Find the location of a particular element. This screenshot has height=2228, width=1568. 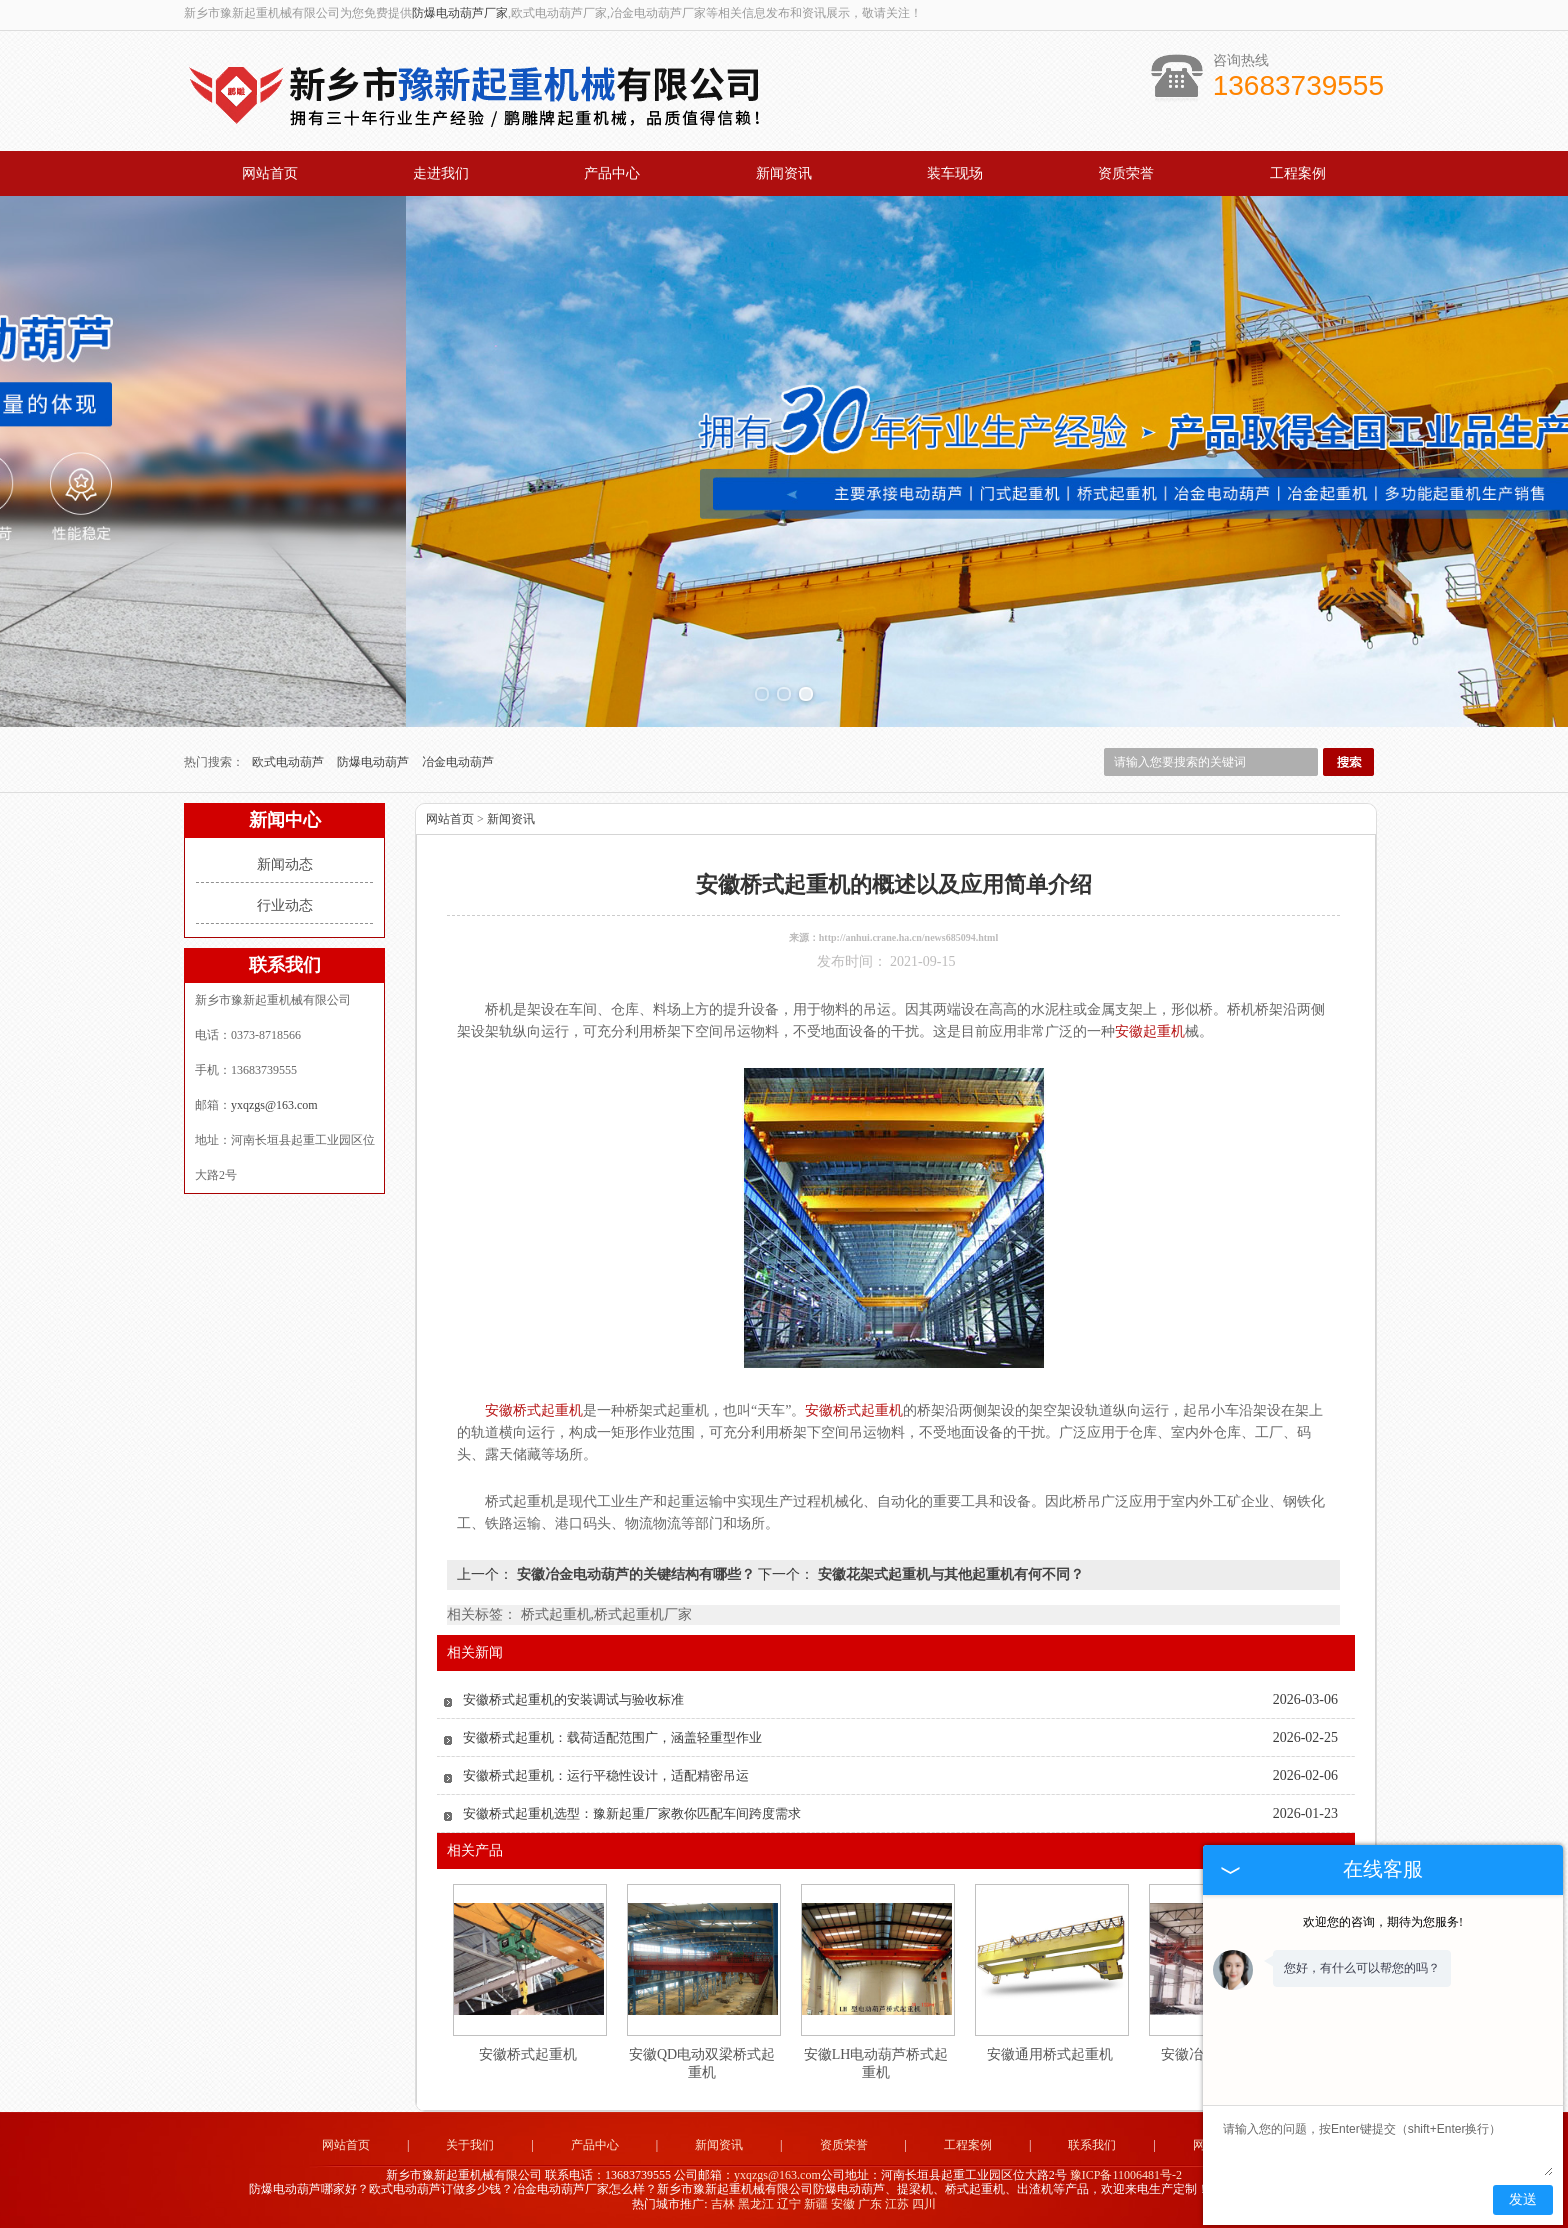

装车现场 is located at coordinates (955, 173).